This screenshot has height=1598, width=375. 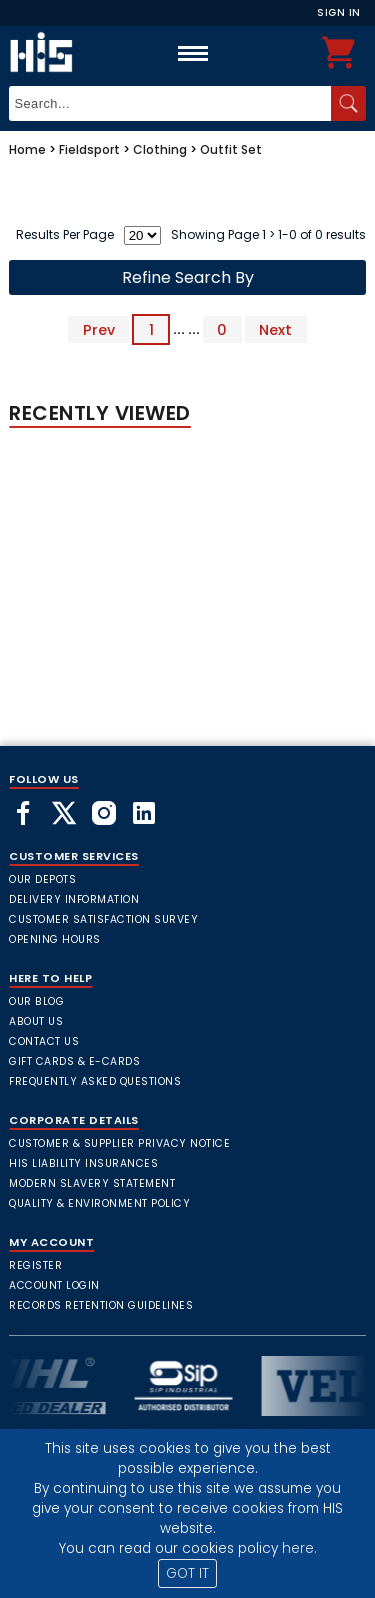 I want to click on Contact Us, so click(x=44, y=1041).